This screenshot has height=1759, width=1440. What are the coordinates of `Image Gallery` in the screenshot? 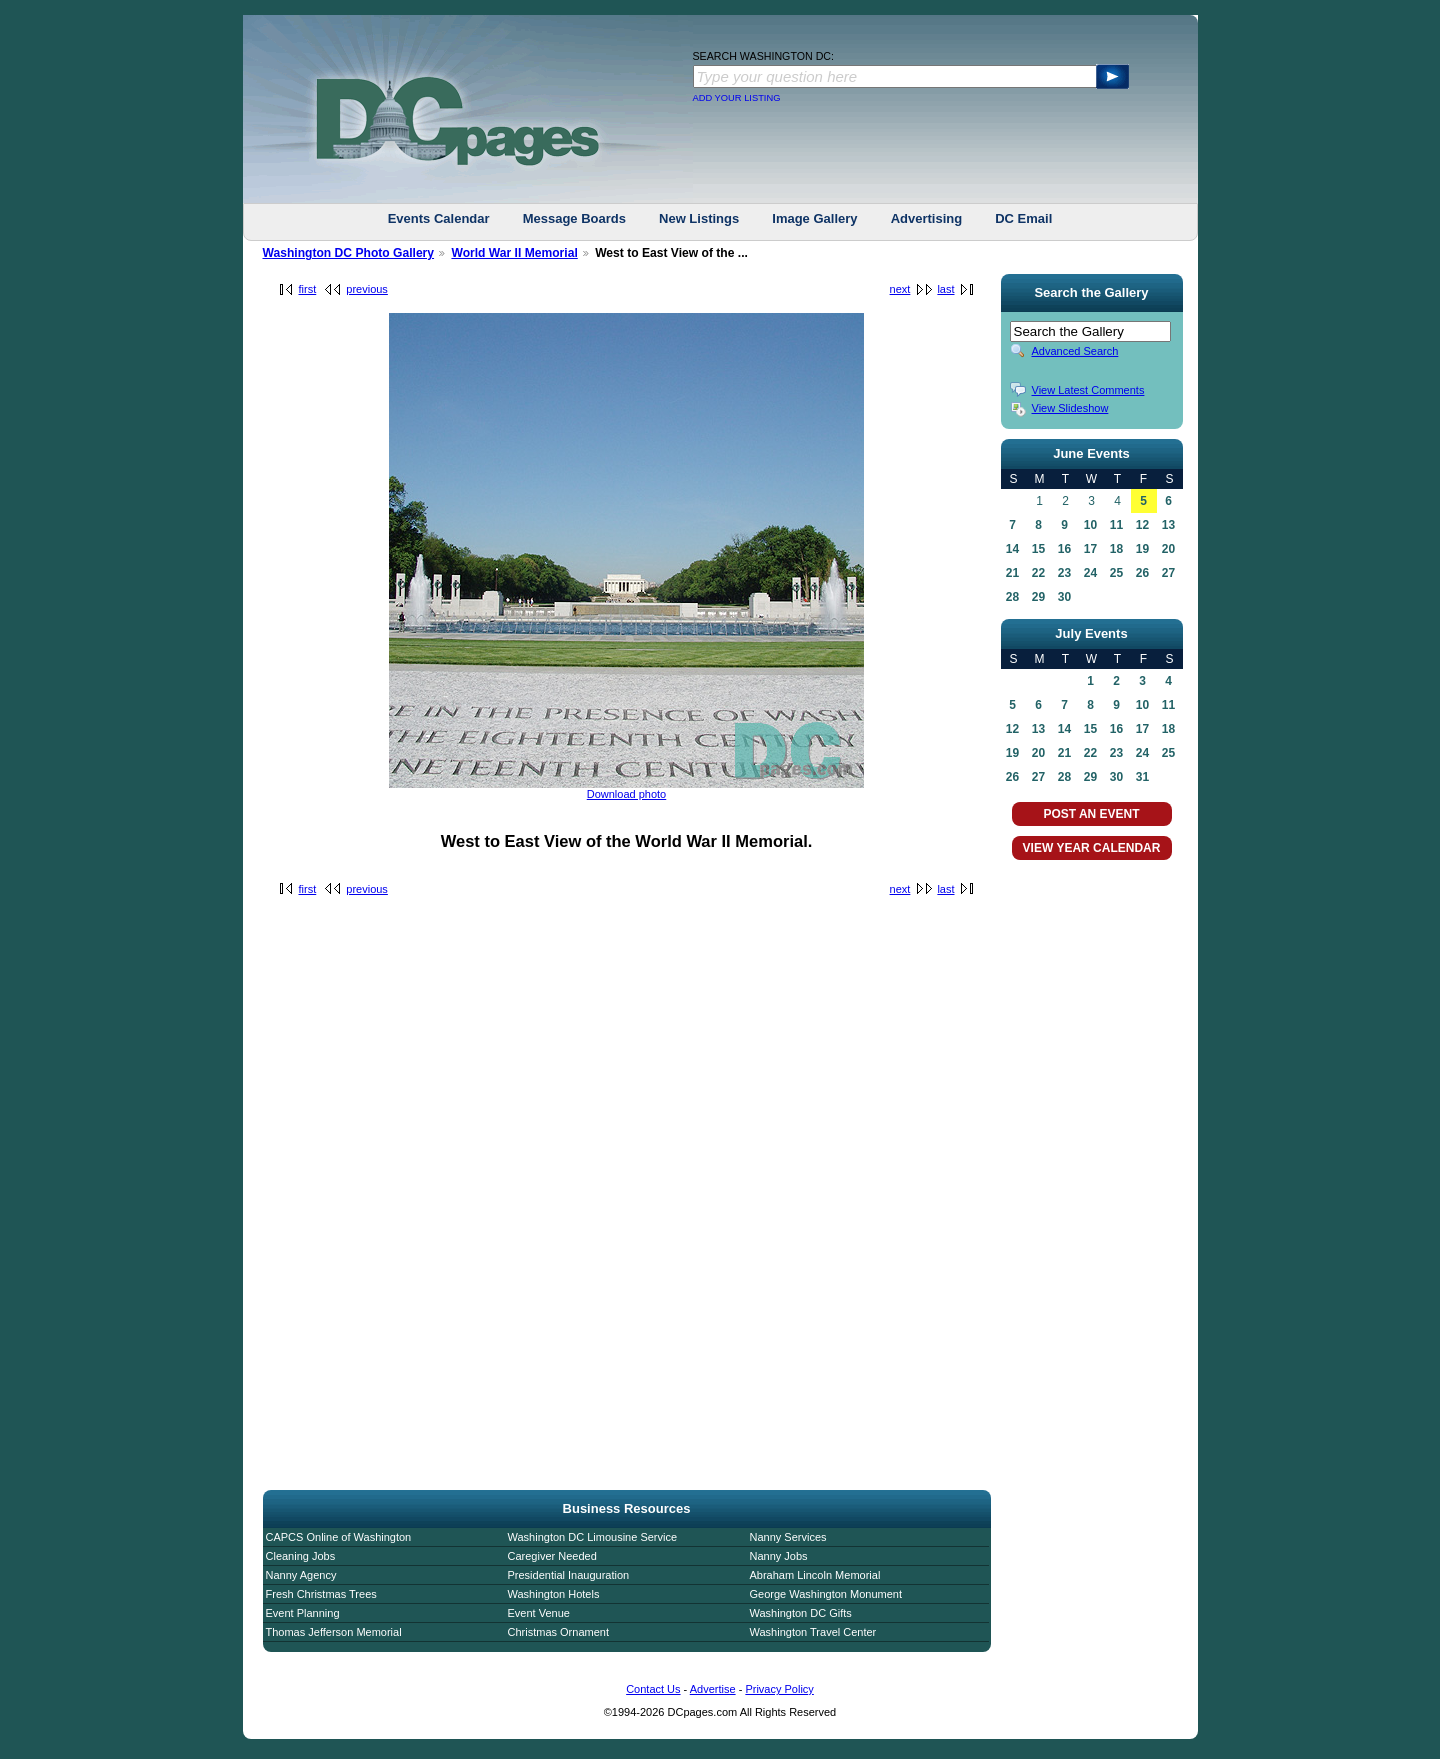 It's located at (814, 218).